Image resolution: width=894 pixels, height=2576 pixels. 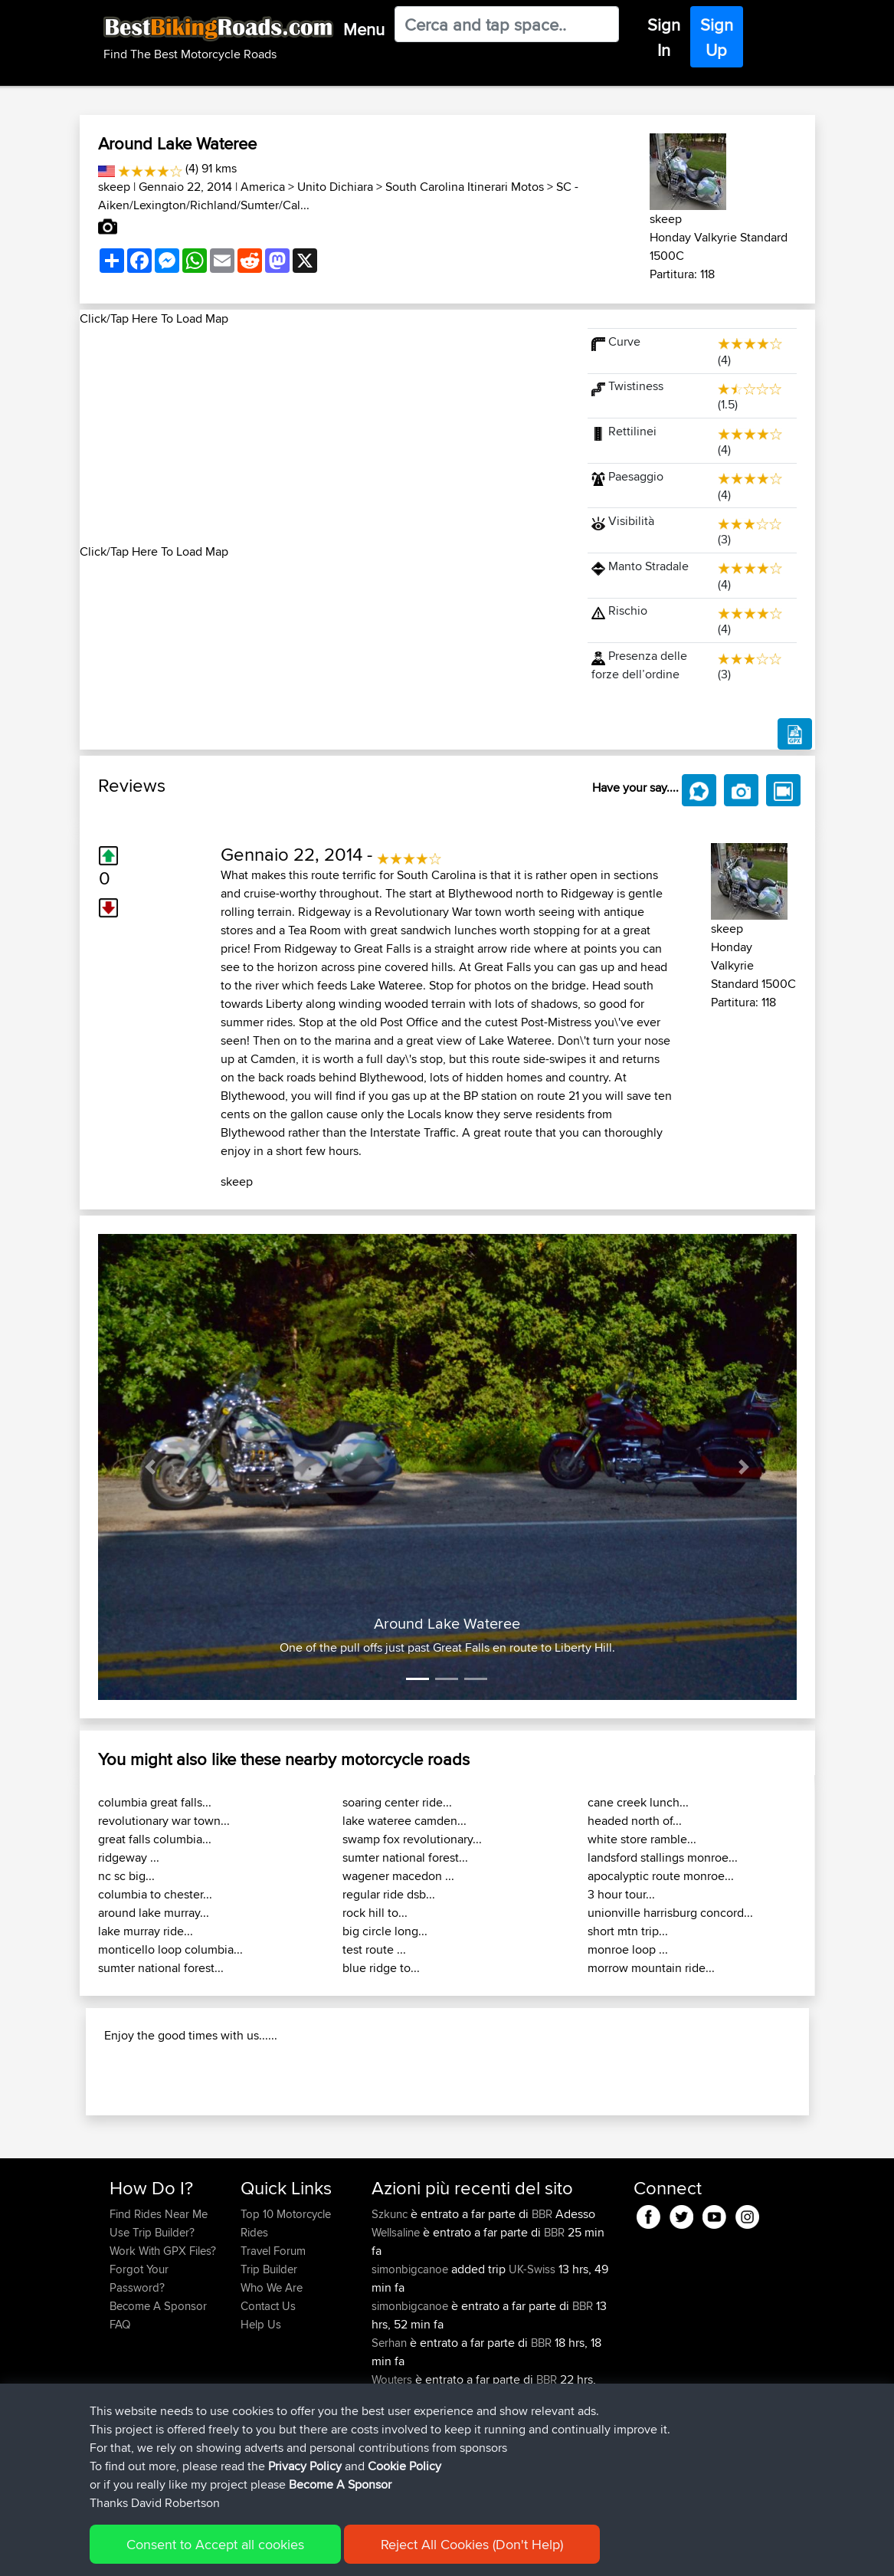 I want to click on test route ..., so click(x=374, y=1949).